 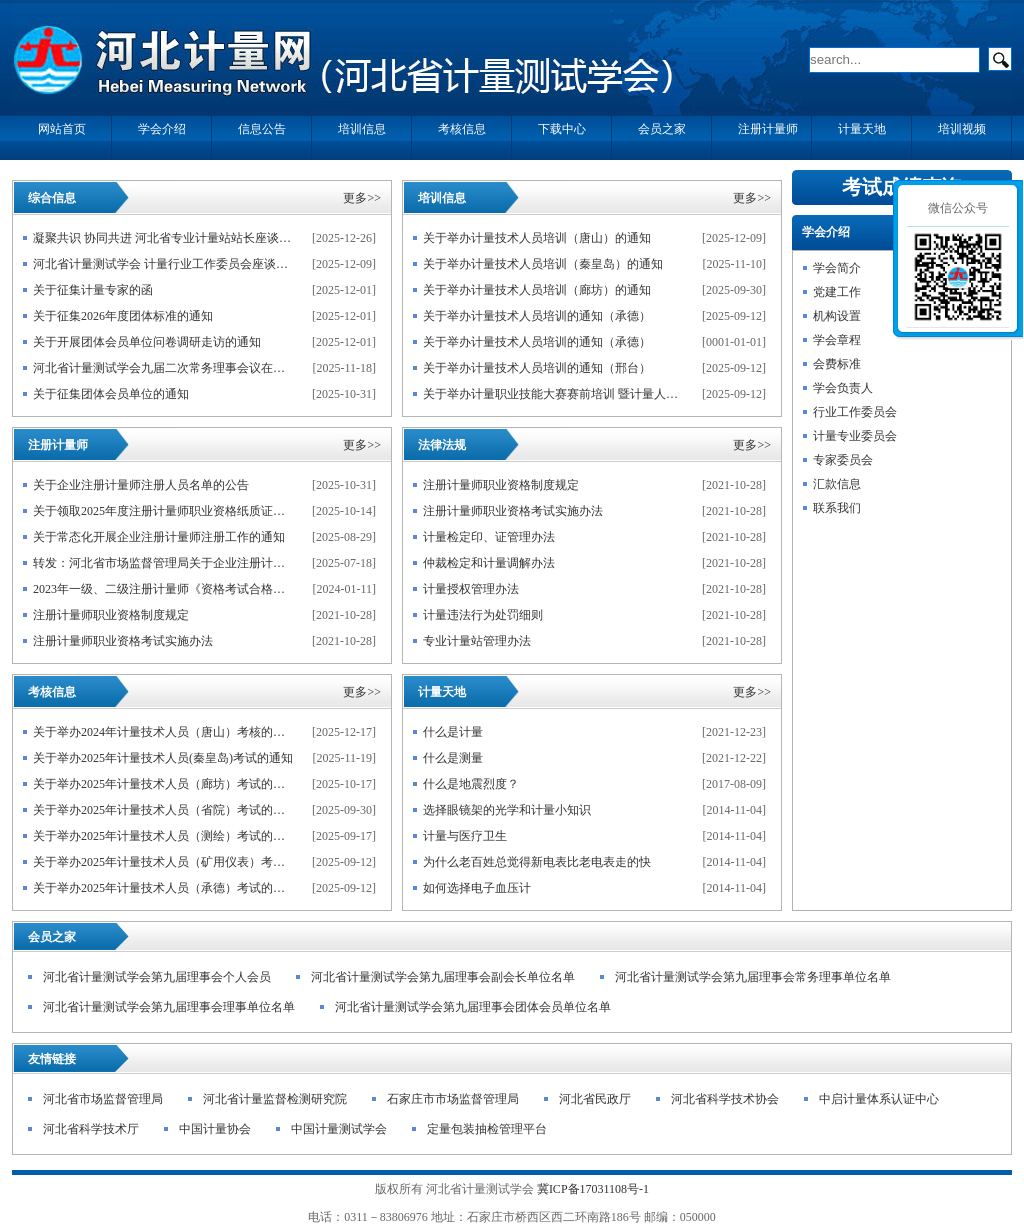 I want to click on 选择眼镜架的光学和计量小知识, so click(x=507, y=810).